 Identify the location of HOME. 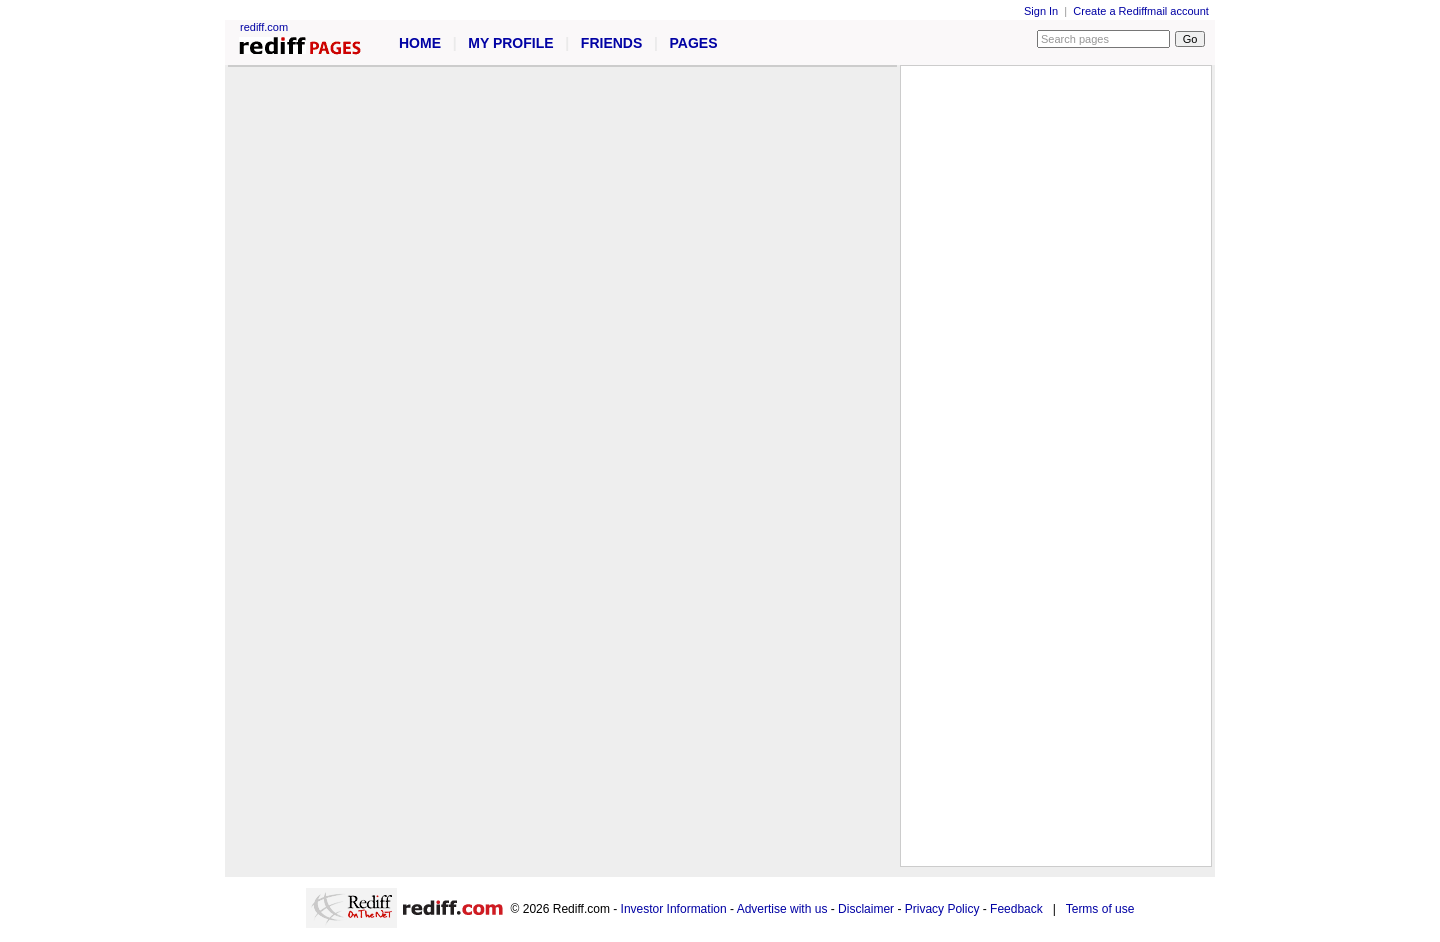
(420, 43).